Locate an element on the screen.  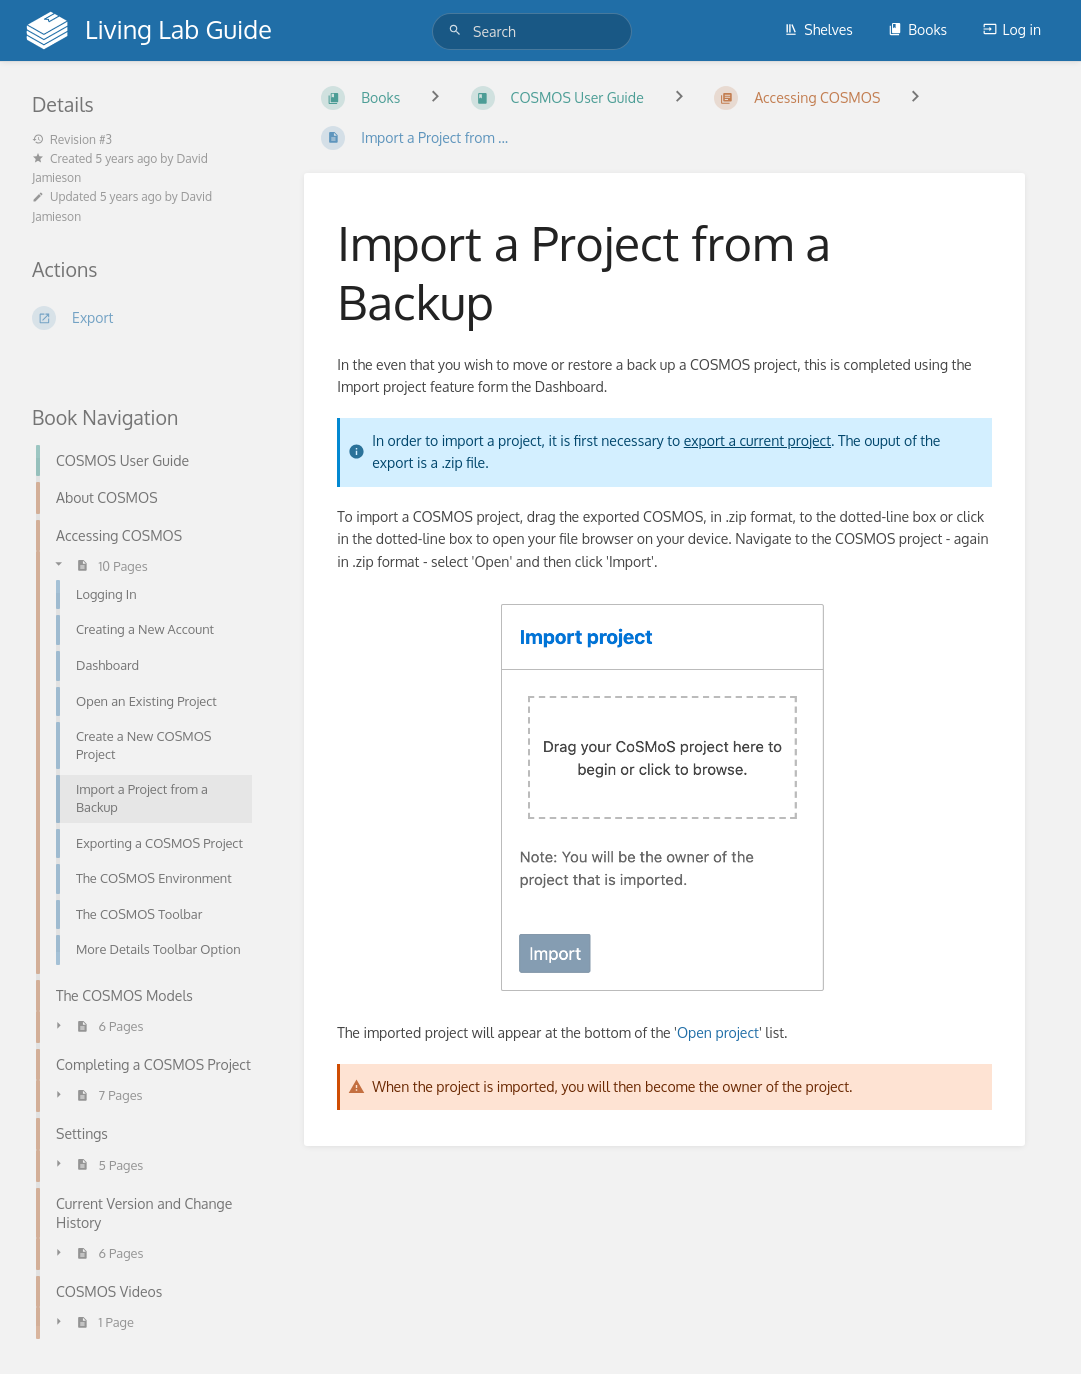
Shelves is located at coordinates (818, 29).